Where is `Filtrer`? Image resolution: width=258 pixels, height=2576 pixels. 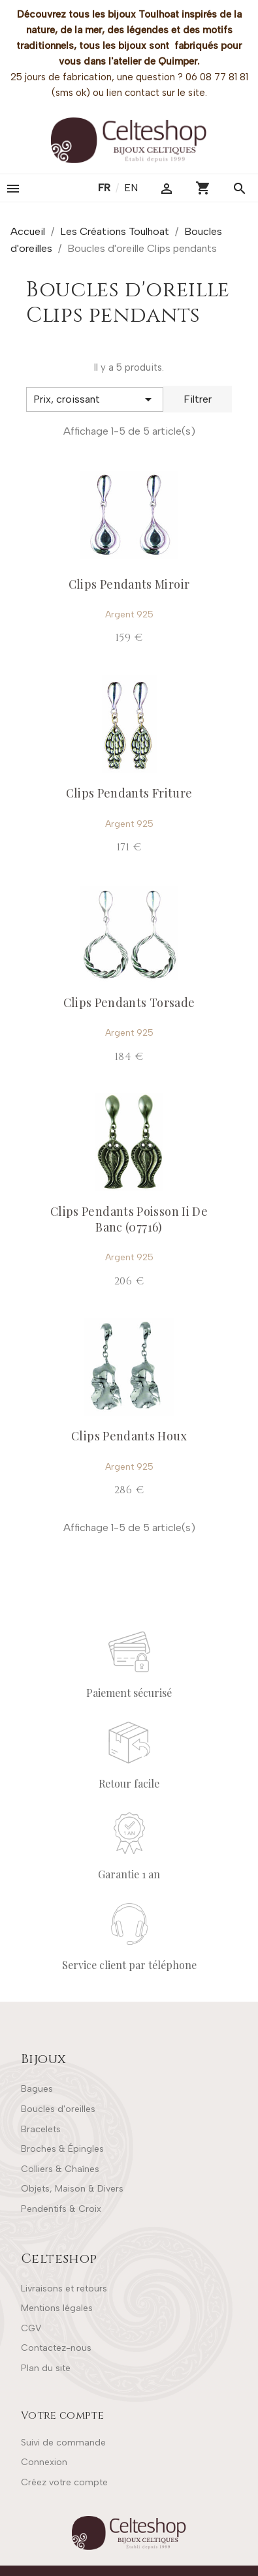 Filtrer is located at coordinates (198, 399).